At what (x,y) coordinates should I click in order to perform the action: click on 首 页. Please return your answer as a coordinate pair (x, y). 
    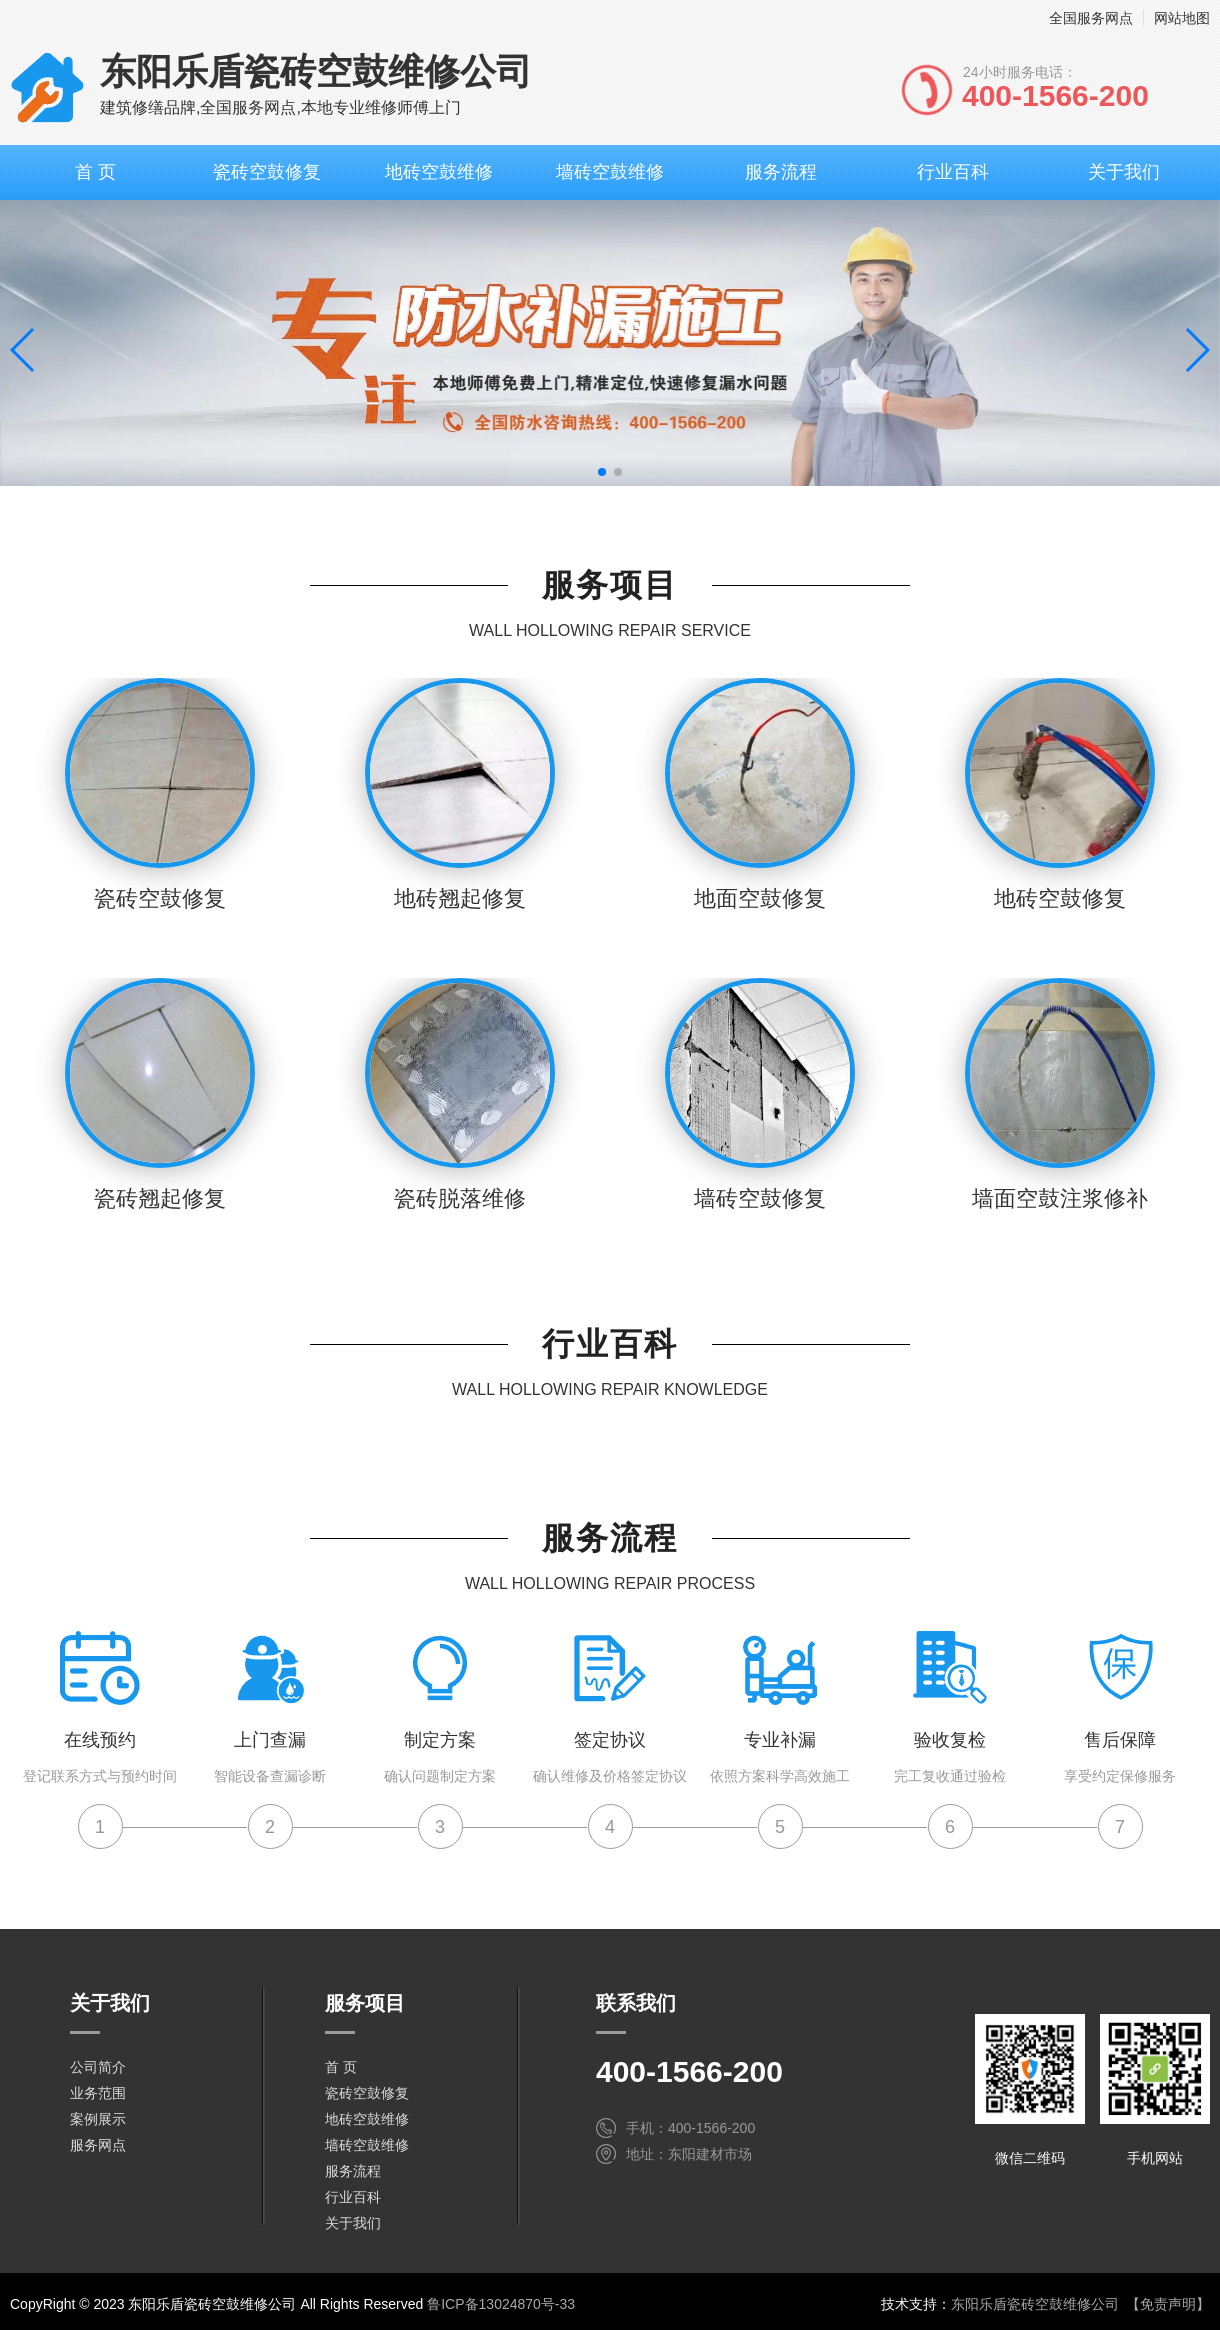
    Looking at the image, I should click on (95, 172).